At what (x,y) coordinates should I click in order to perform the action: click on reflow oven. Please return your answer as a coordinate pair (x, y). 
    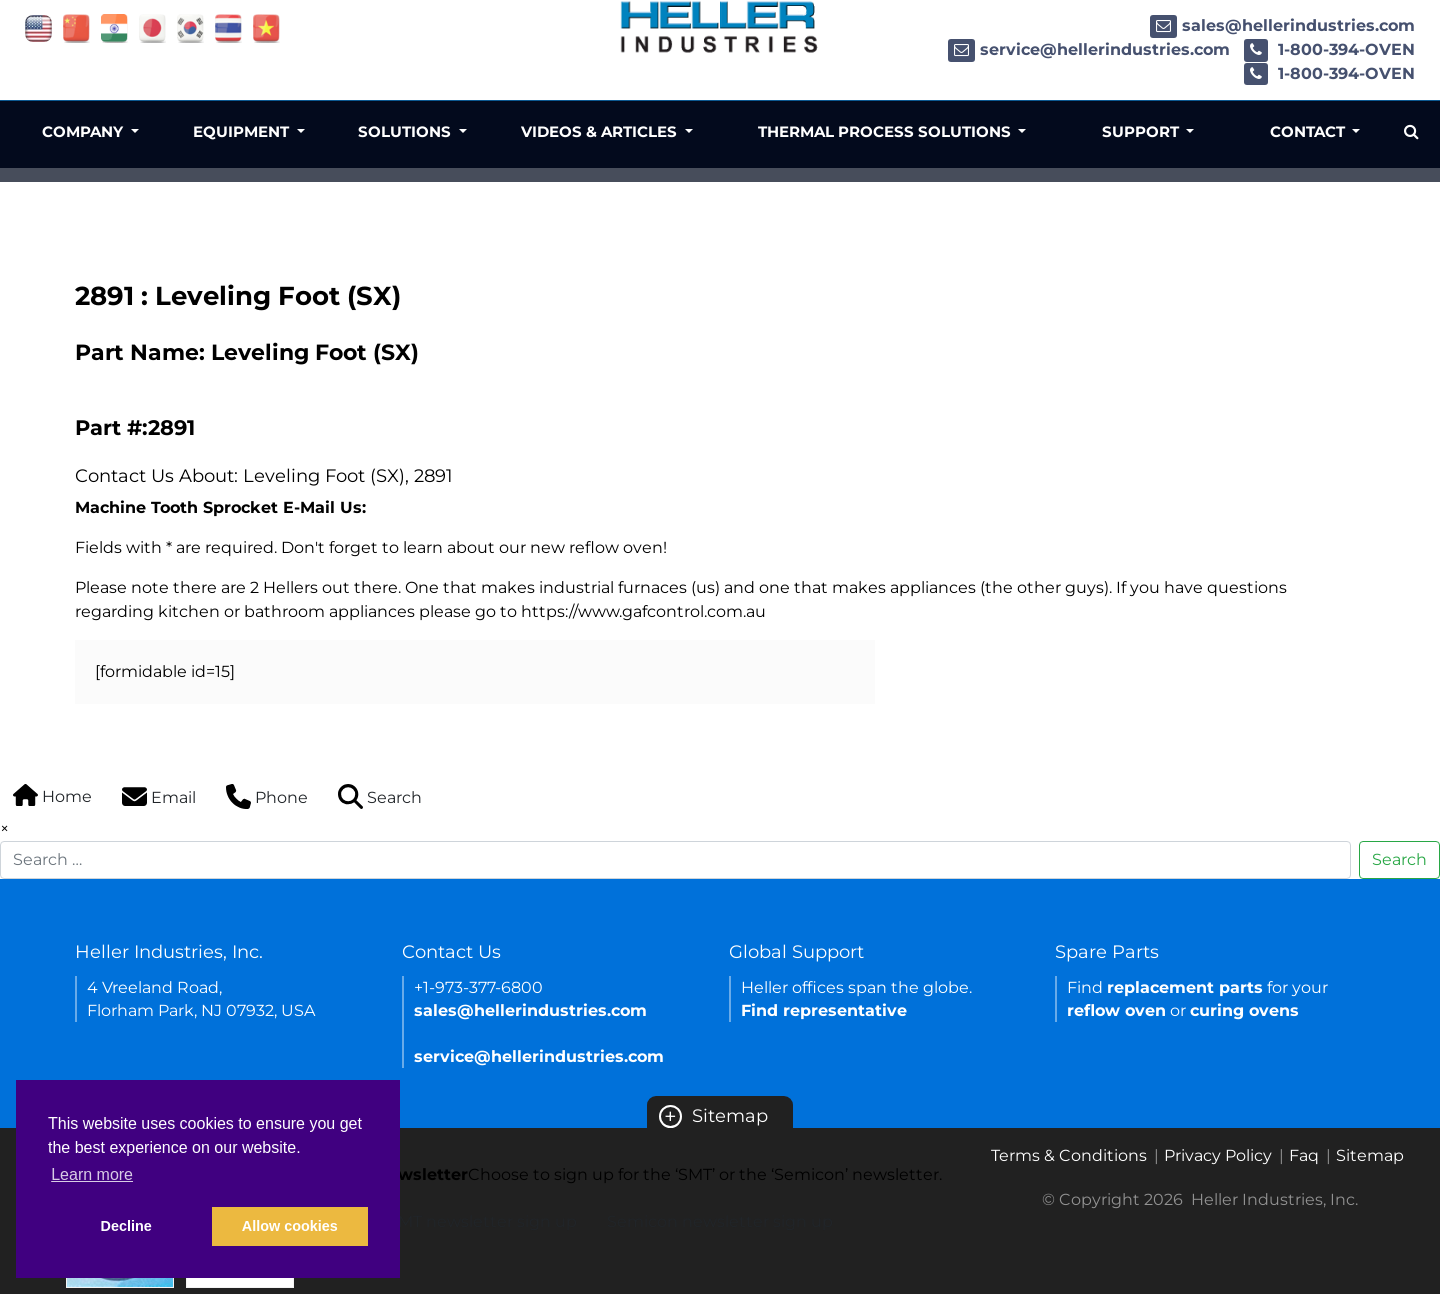
    Looking at the image, I should click on (1116, 1010).